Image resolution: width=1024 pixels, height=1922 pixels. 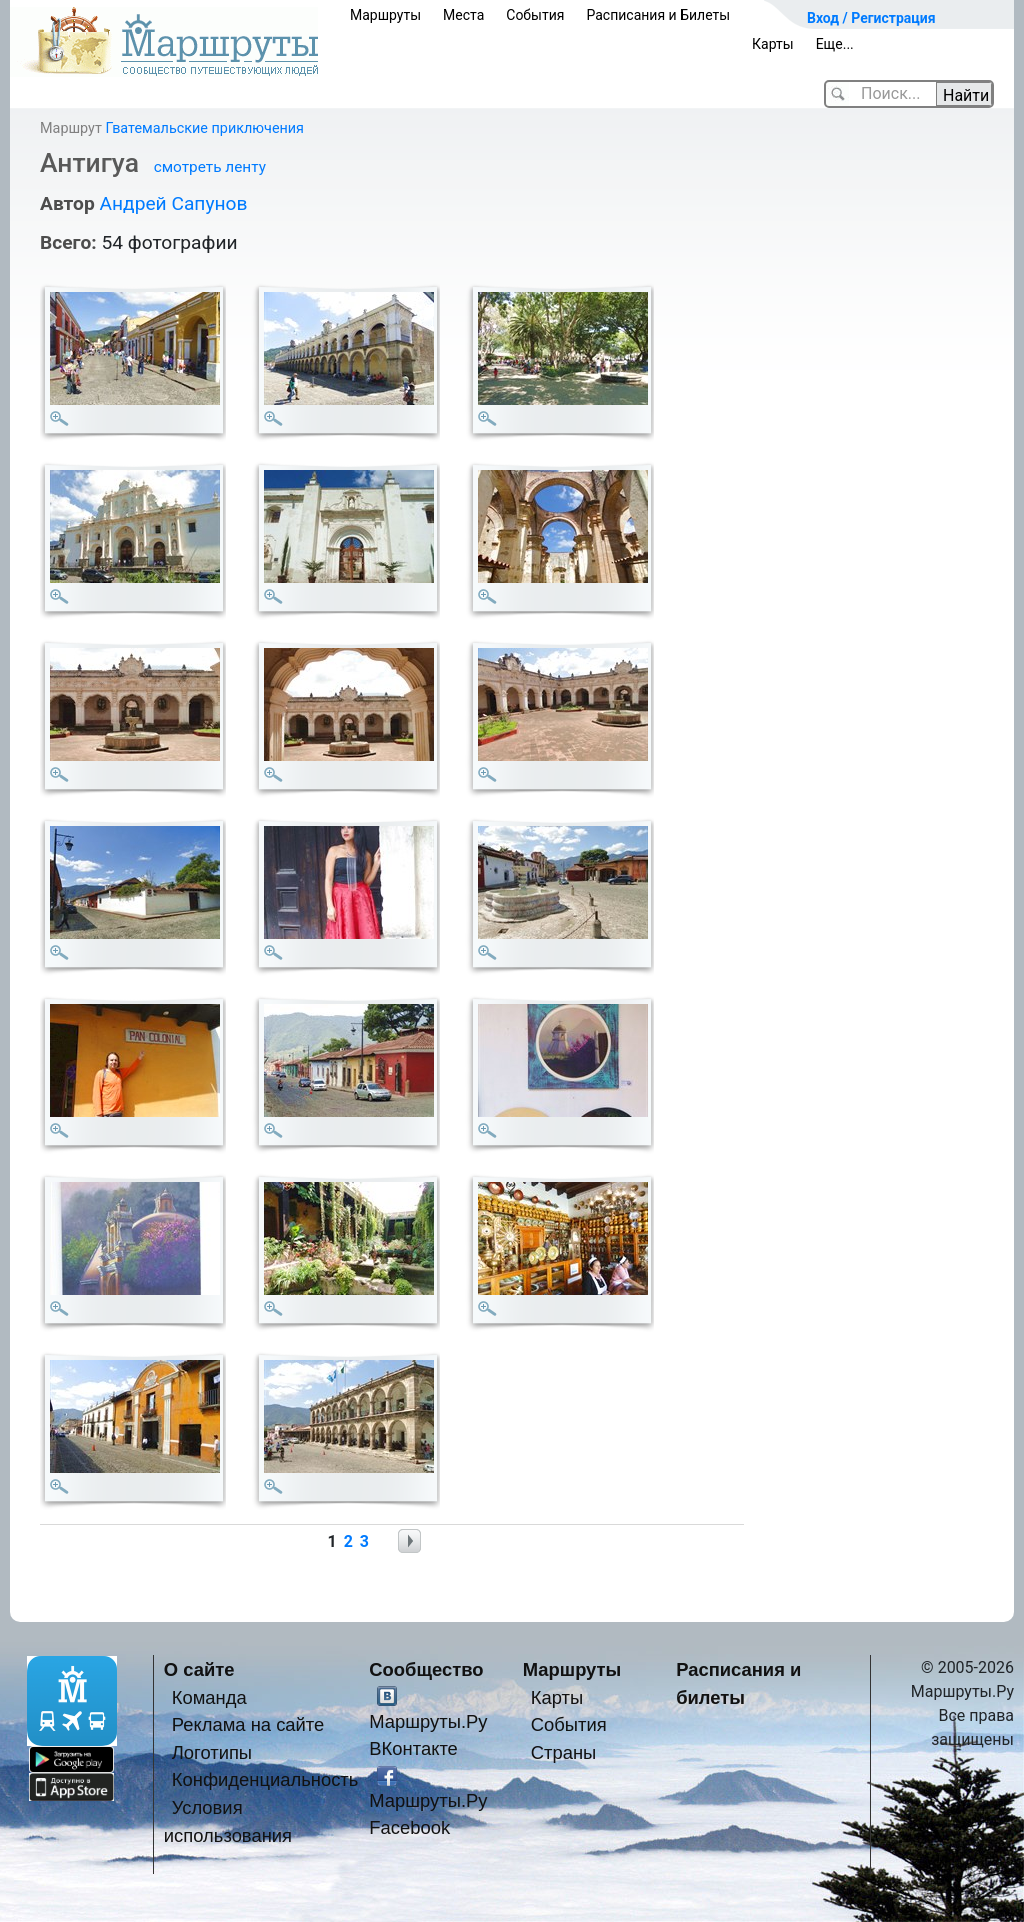 What do you see at coordinates (210, 167) in the screenshot?
I see `смотреть ленту` at bounding box center [210, 167].